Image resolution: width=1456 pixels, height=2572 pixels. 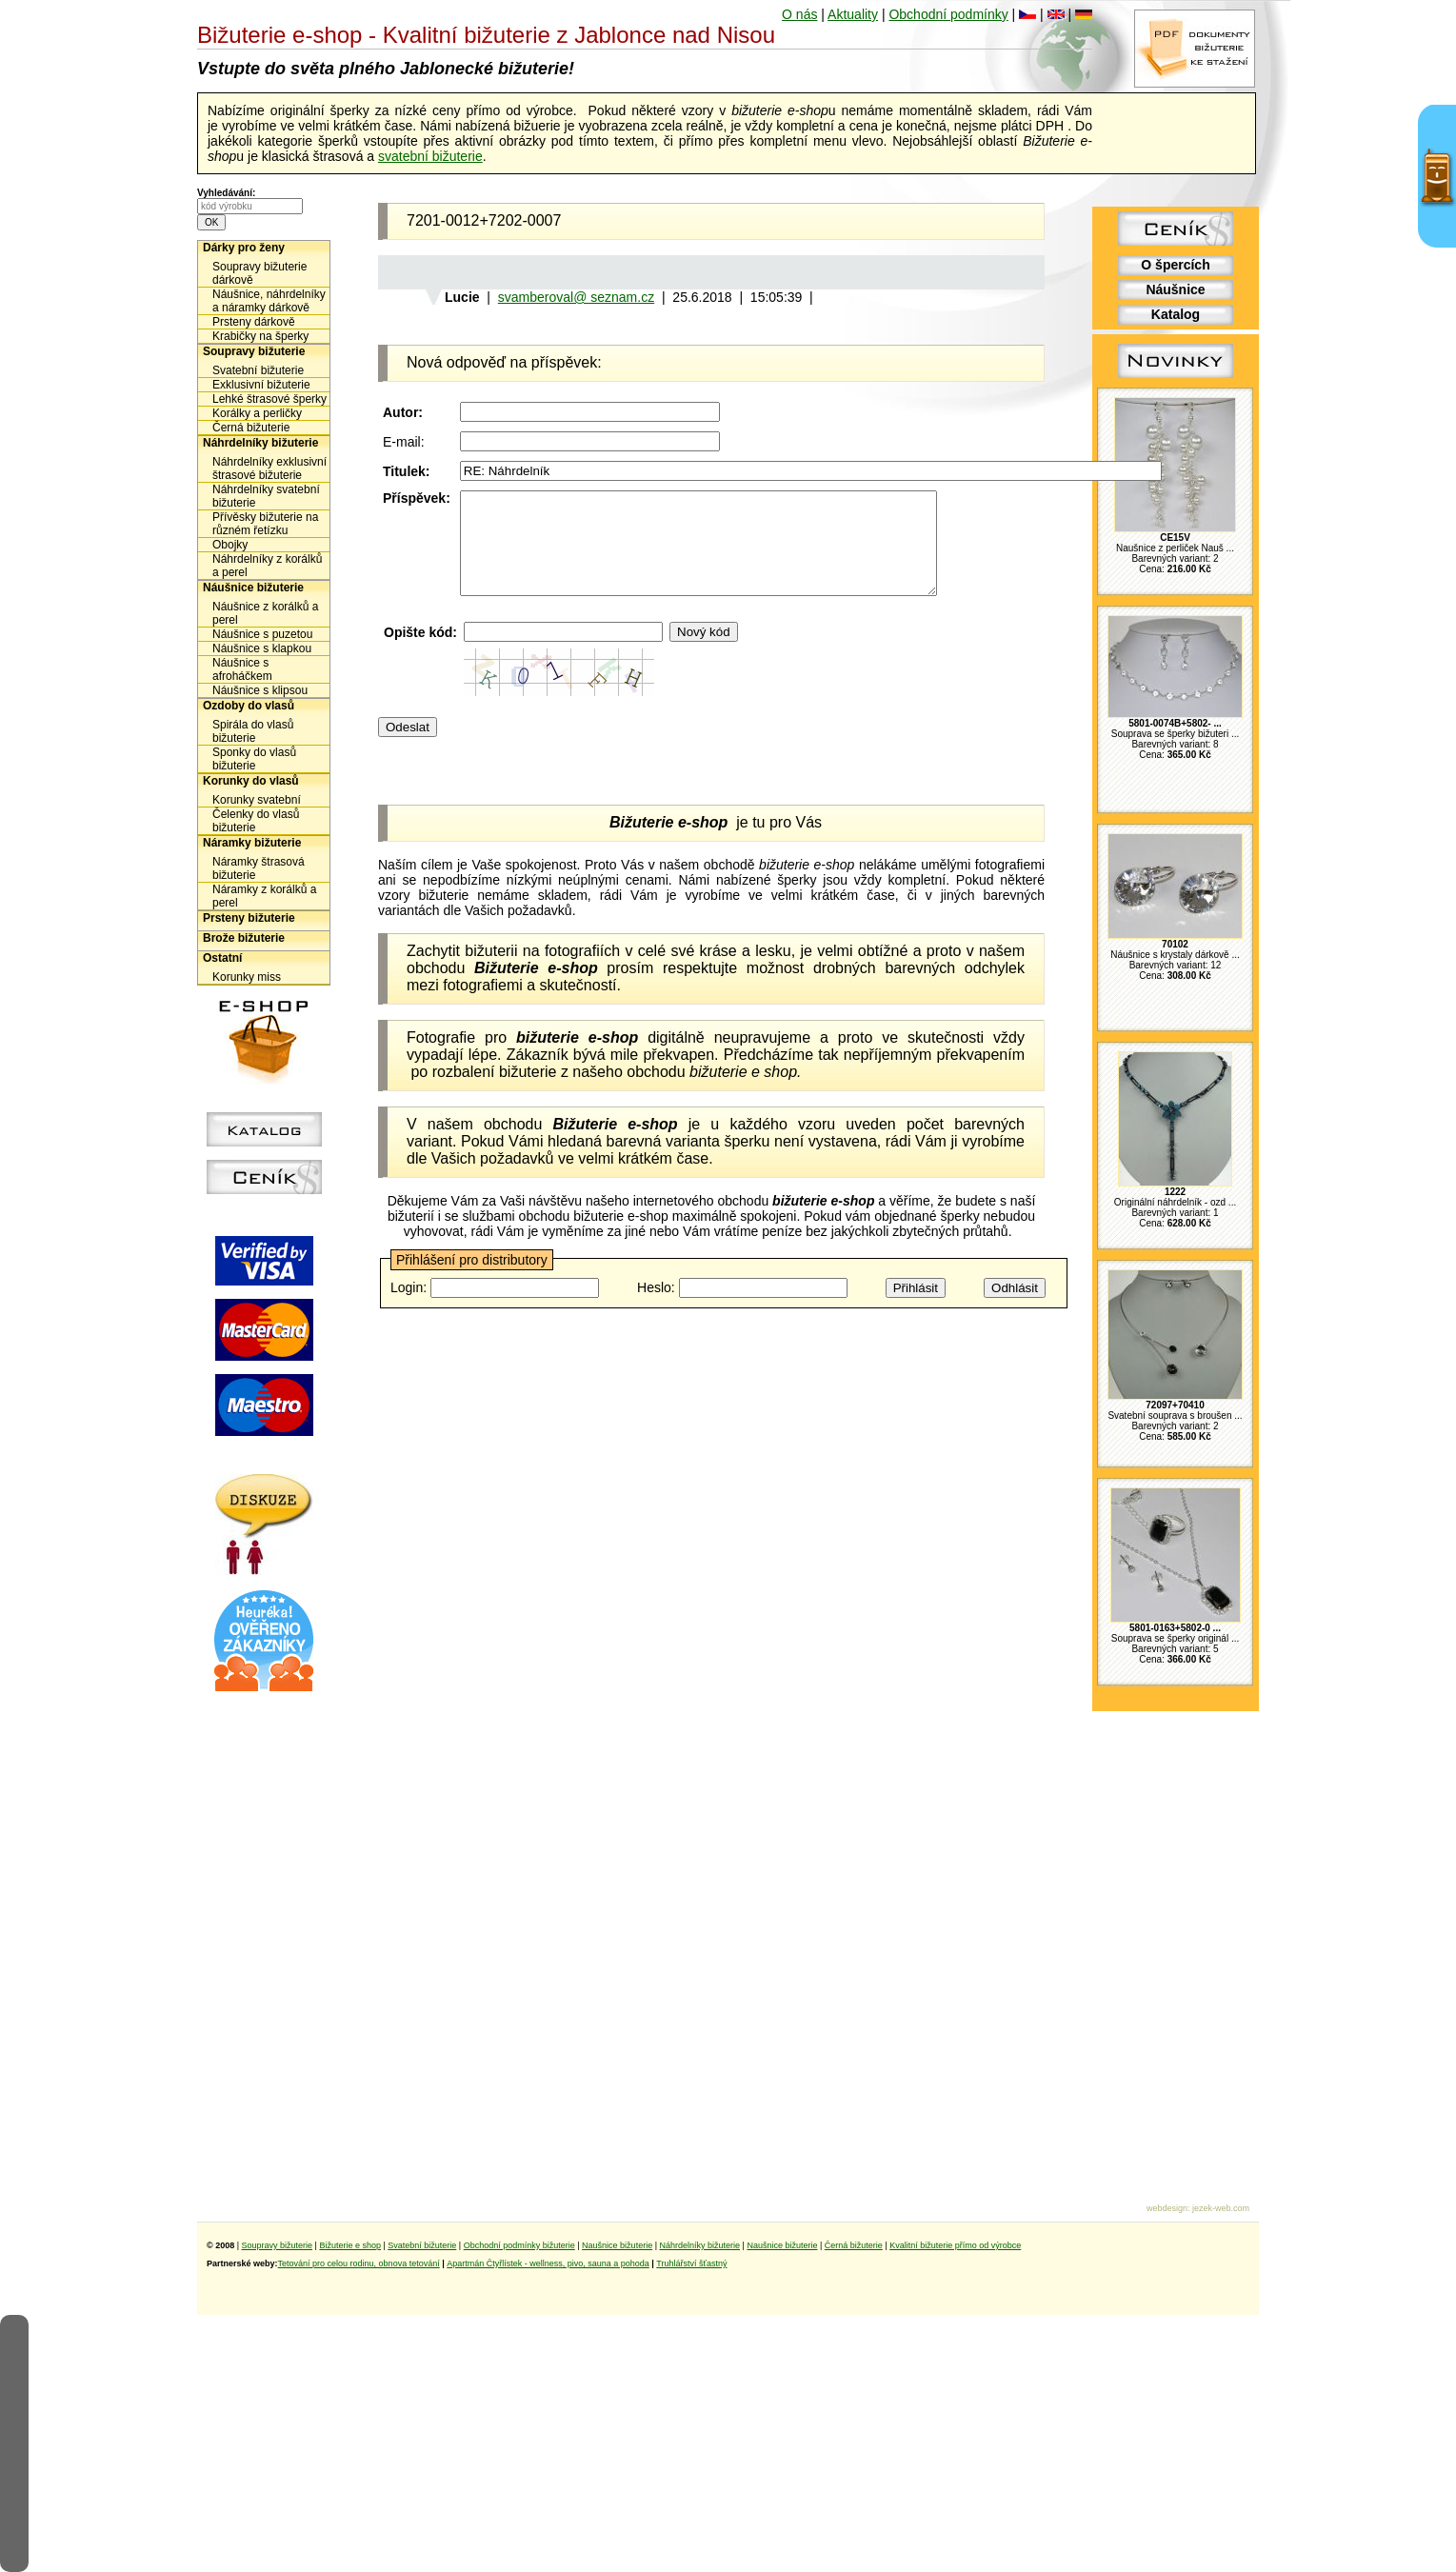 What do you see at coordinates (230, 544) in the screenshot?
I see `Obojky` at bounding box center [230, 544].